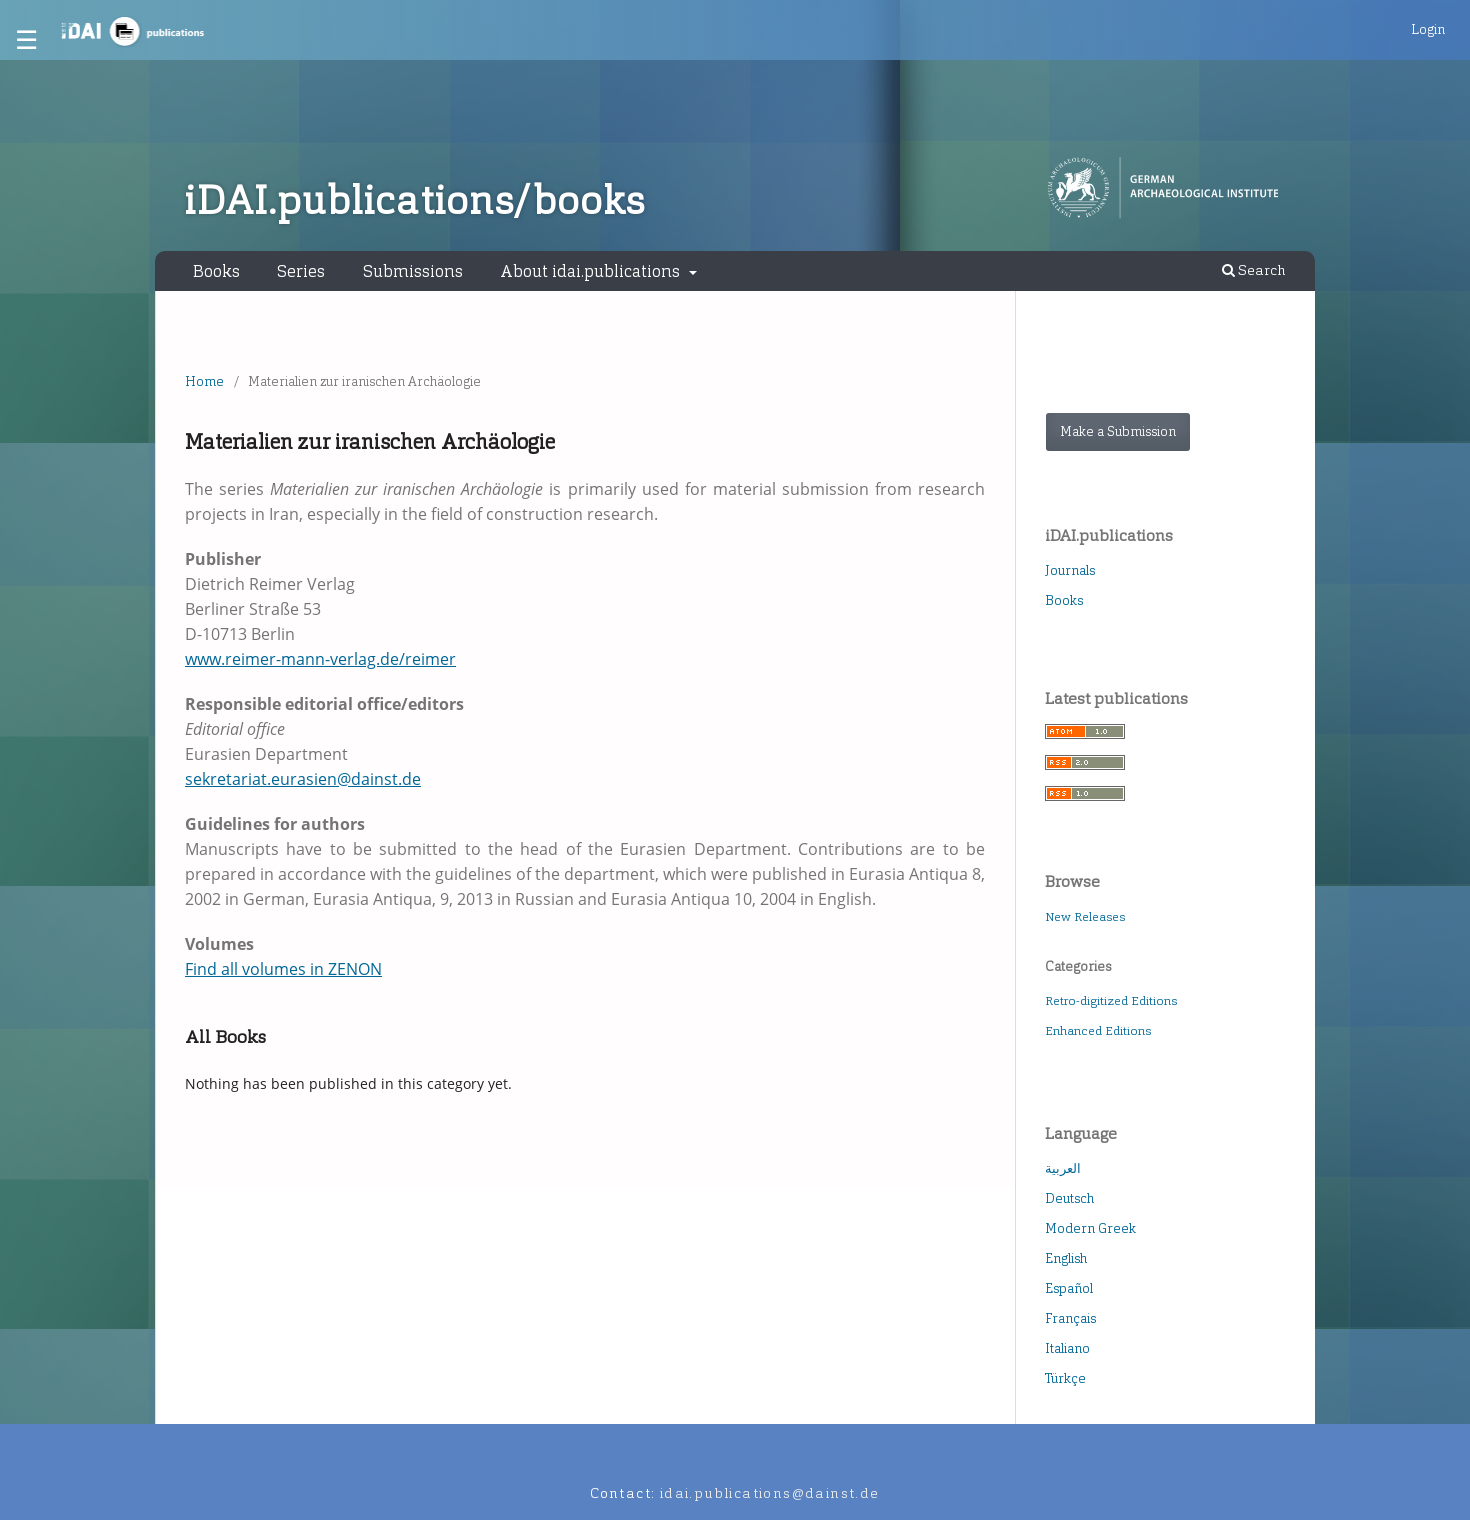  Describe the element at coordinates (1067, 1348) in the screenshot. I see `Italiano` at that location.